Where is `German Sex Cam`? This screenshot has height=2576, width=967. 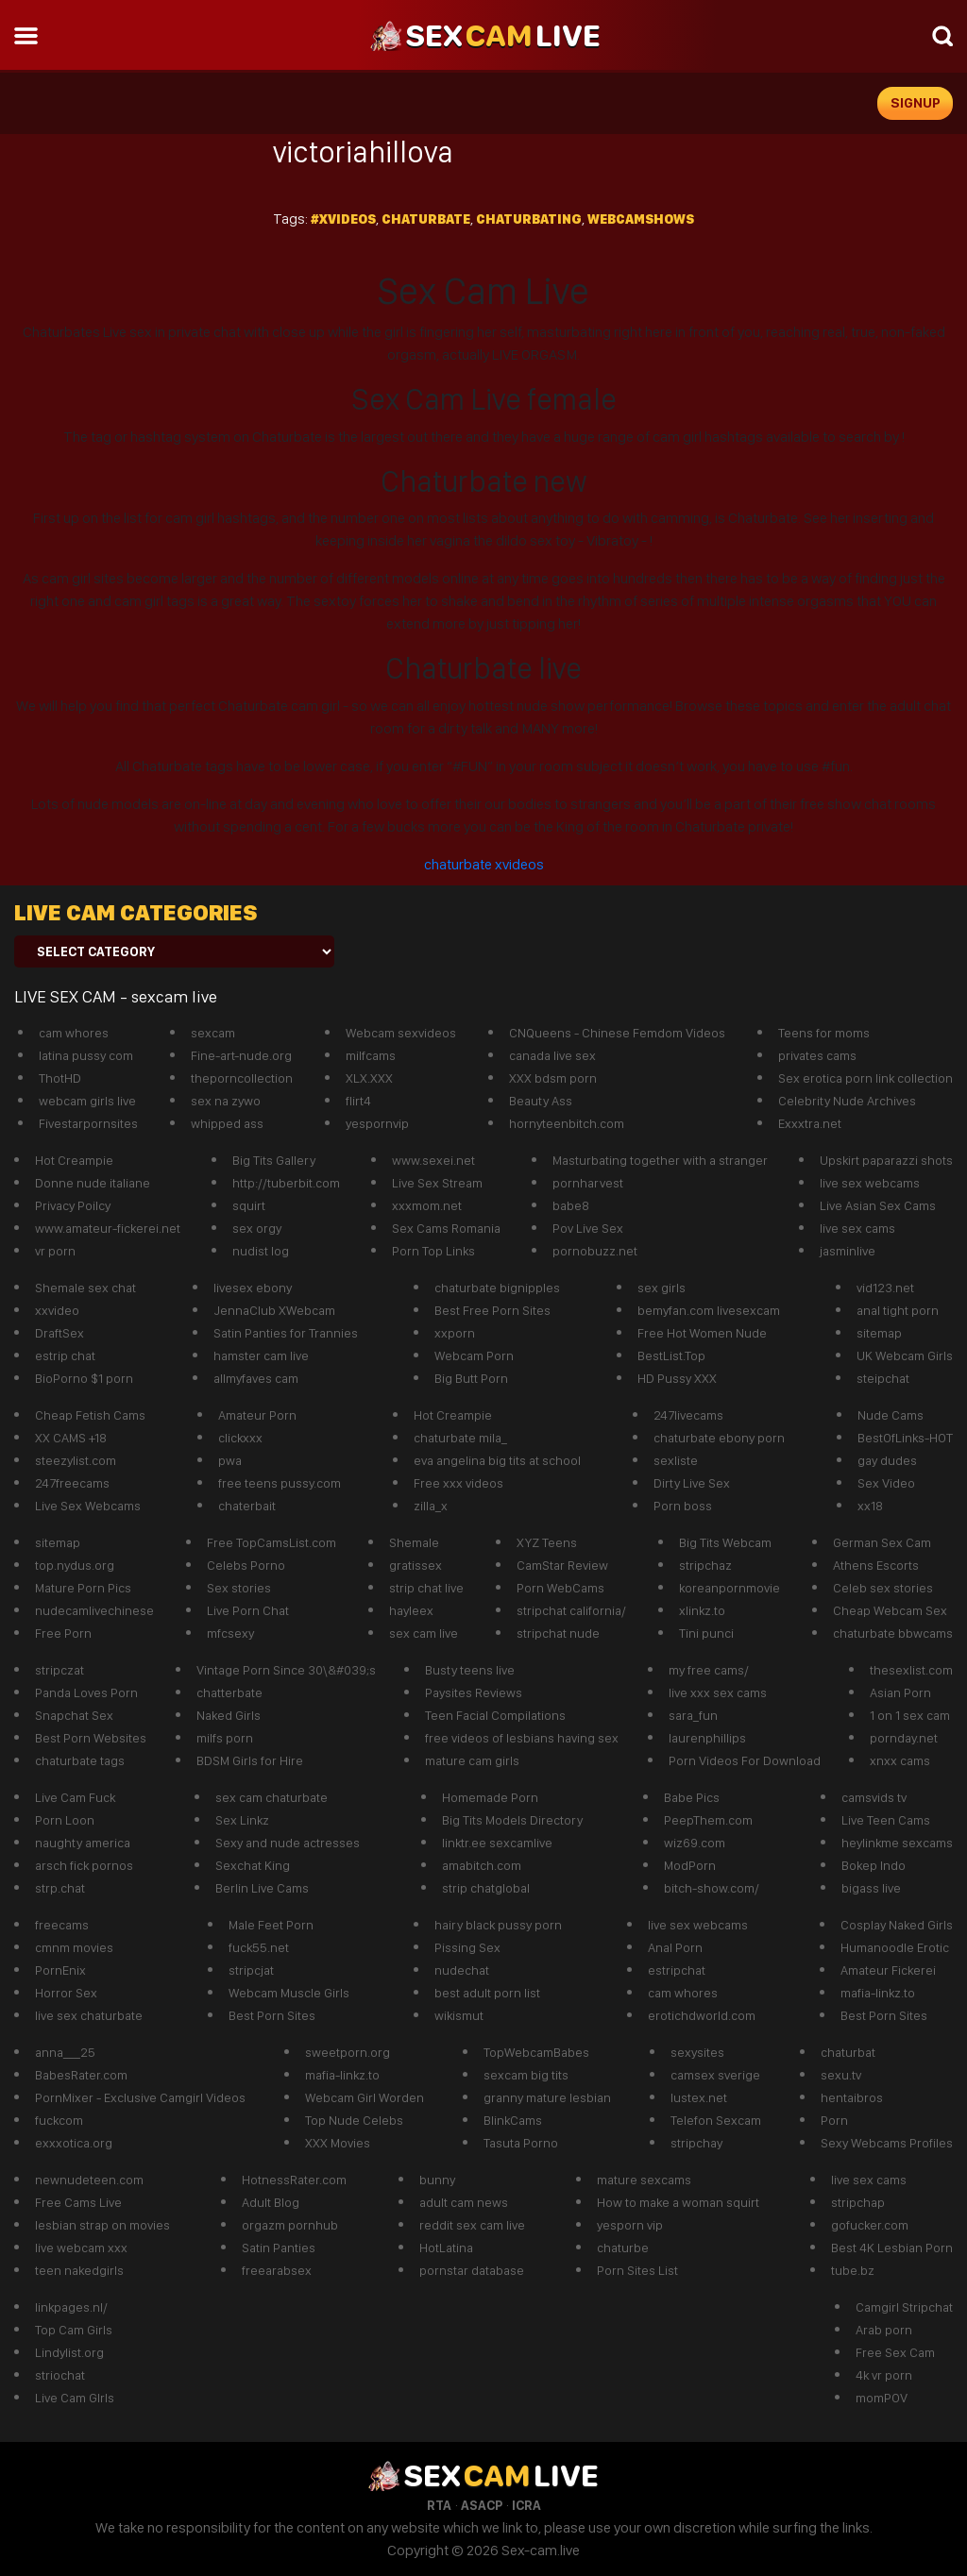
German Sex Cam is located at coordinates (882, 1542).